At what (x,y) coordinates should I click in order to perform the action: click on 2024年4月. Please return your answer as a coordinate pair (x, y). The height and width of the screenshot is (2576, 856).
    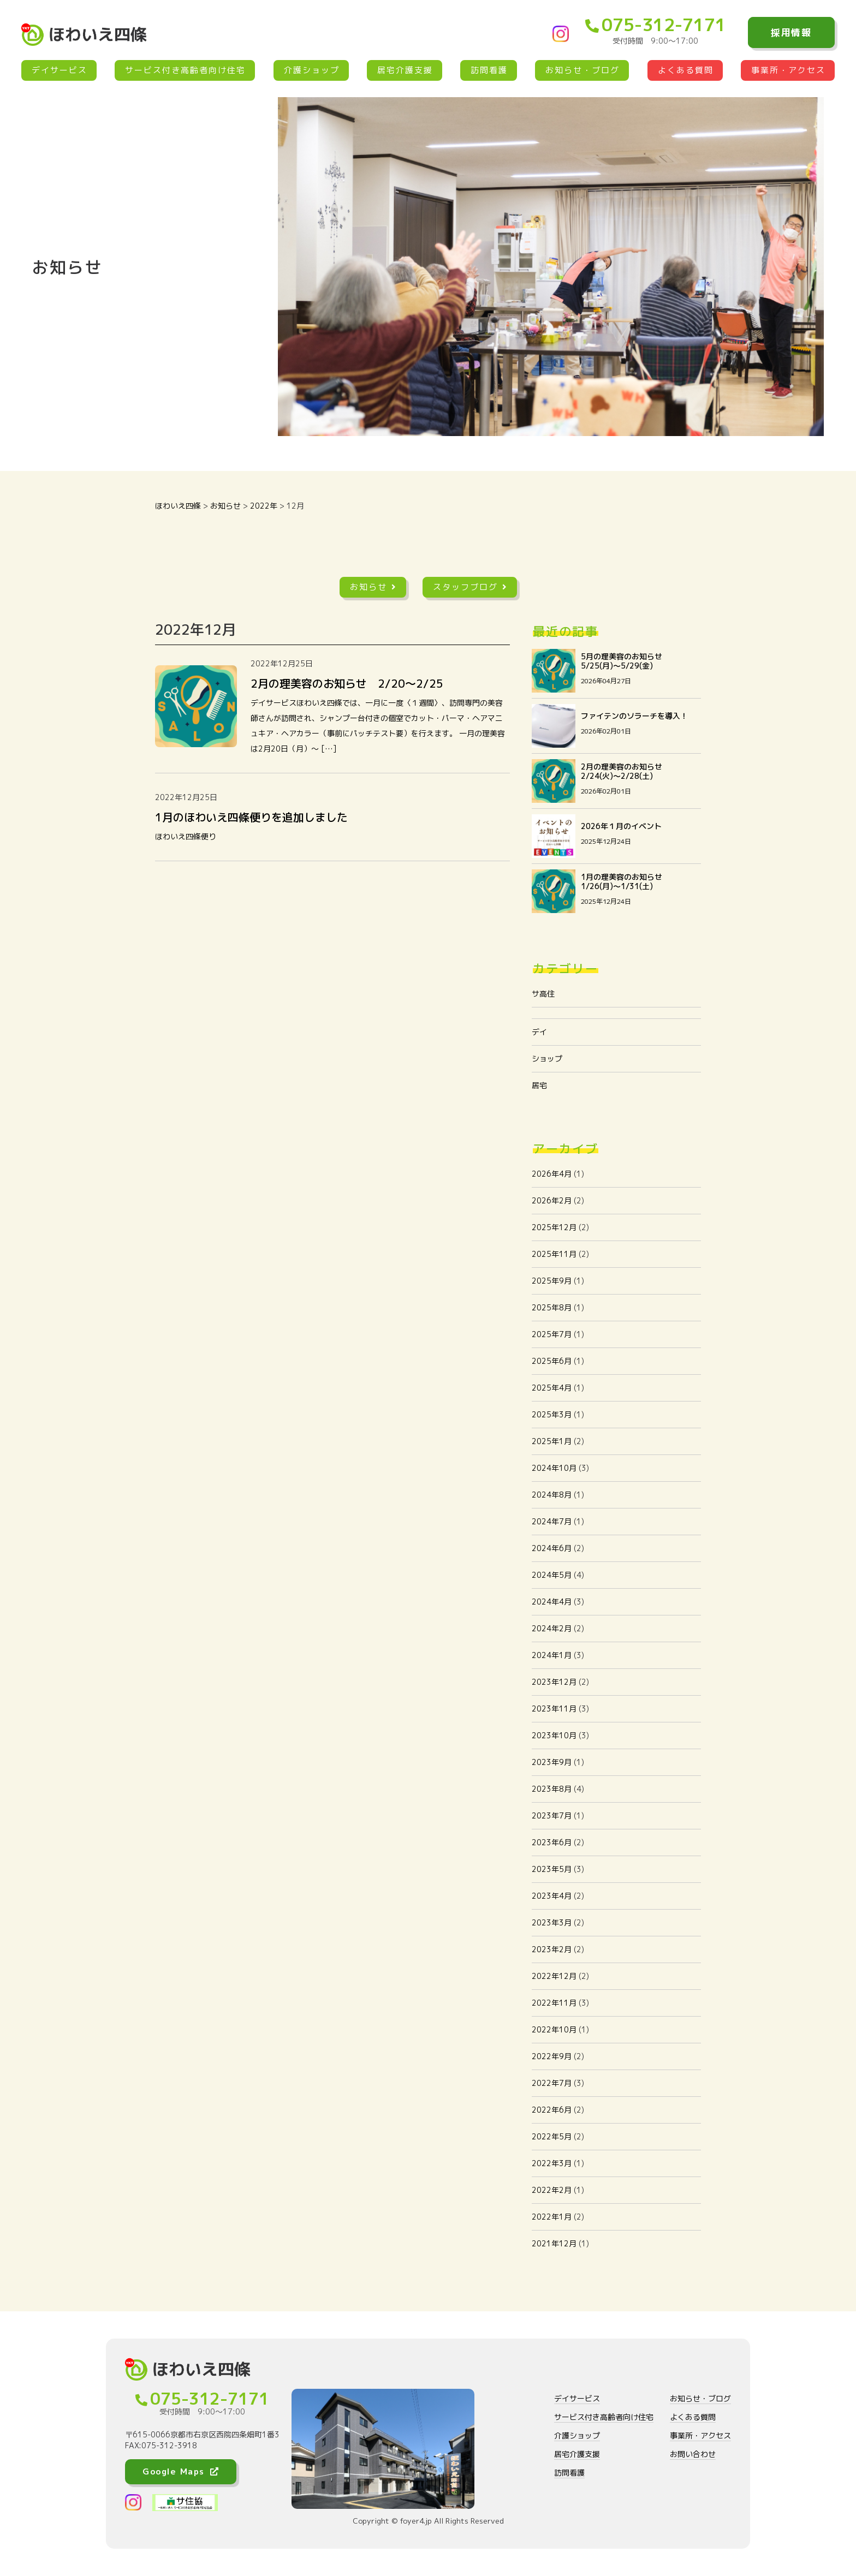
    Looking at the image, I should click on (552, 1601).